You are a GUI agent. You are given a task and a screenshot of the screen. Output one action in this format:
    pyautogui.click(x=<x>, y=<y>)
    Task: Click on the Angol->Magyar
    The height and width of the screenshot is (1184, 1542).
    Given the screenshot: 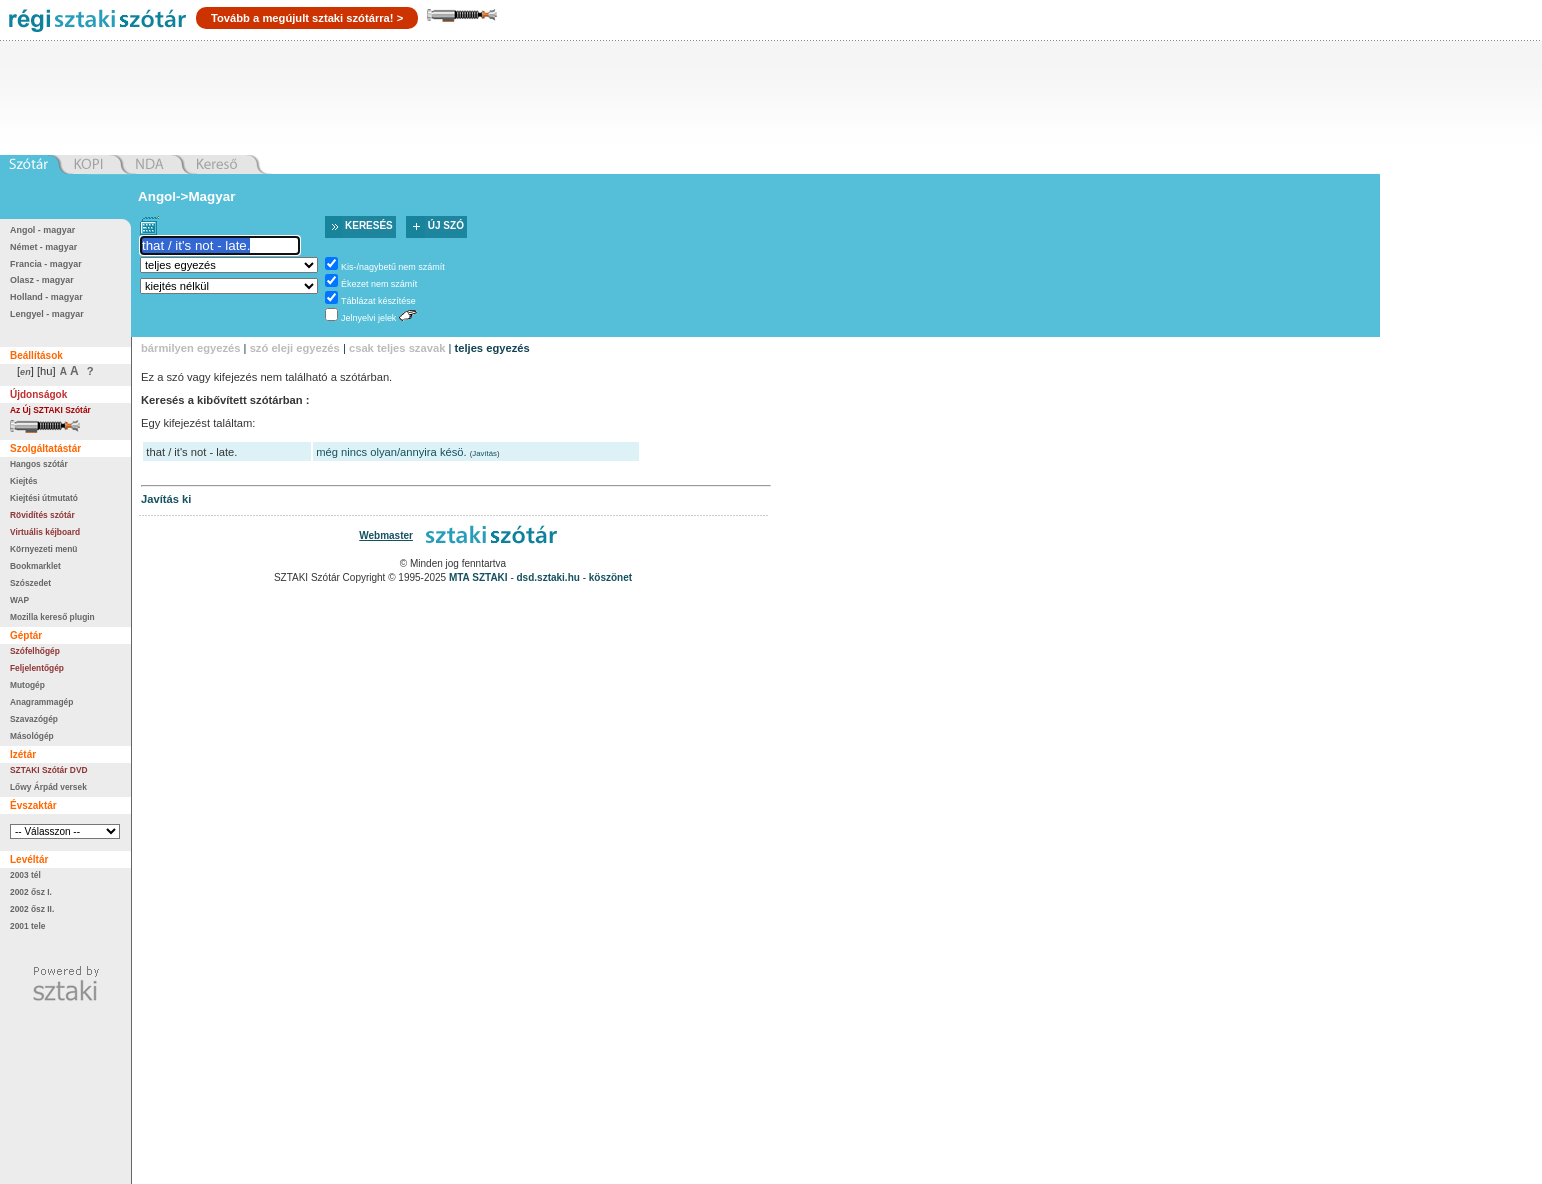 What is the action you would take?
    pyautogui.click(x=186, y=196)
    